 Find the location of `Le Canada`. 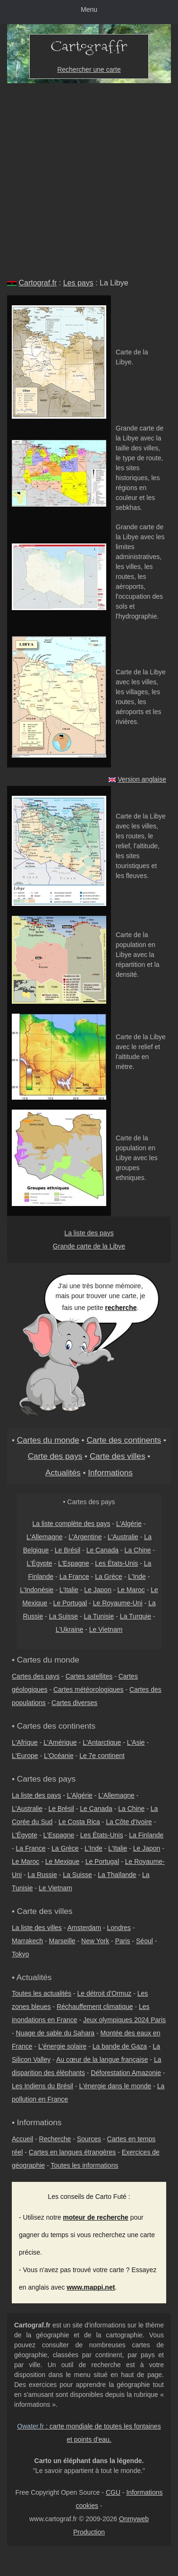

Le Canada is located at coordinates (102, 1550).